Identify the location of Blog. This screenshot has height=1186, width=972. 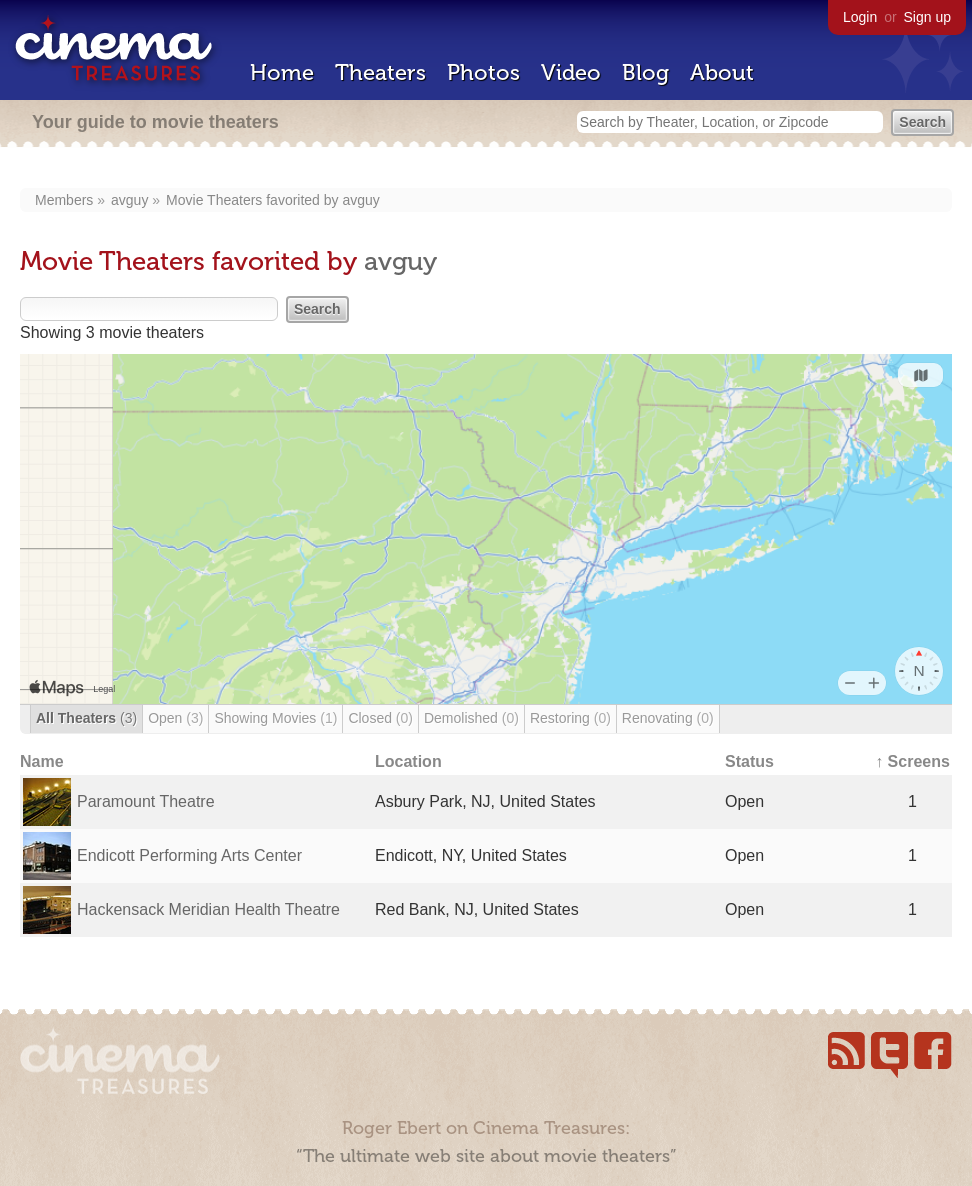
(645, 72).